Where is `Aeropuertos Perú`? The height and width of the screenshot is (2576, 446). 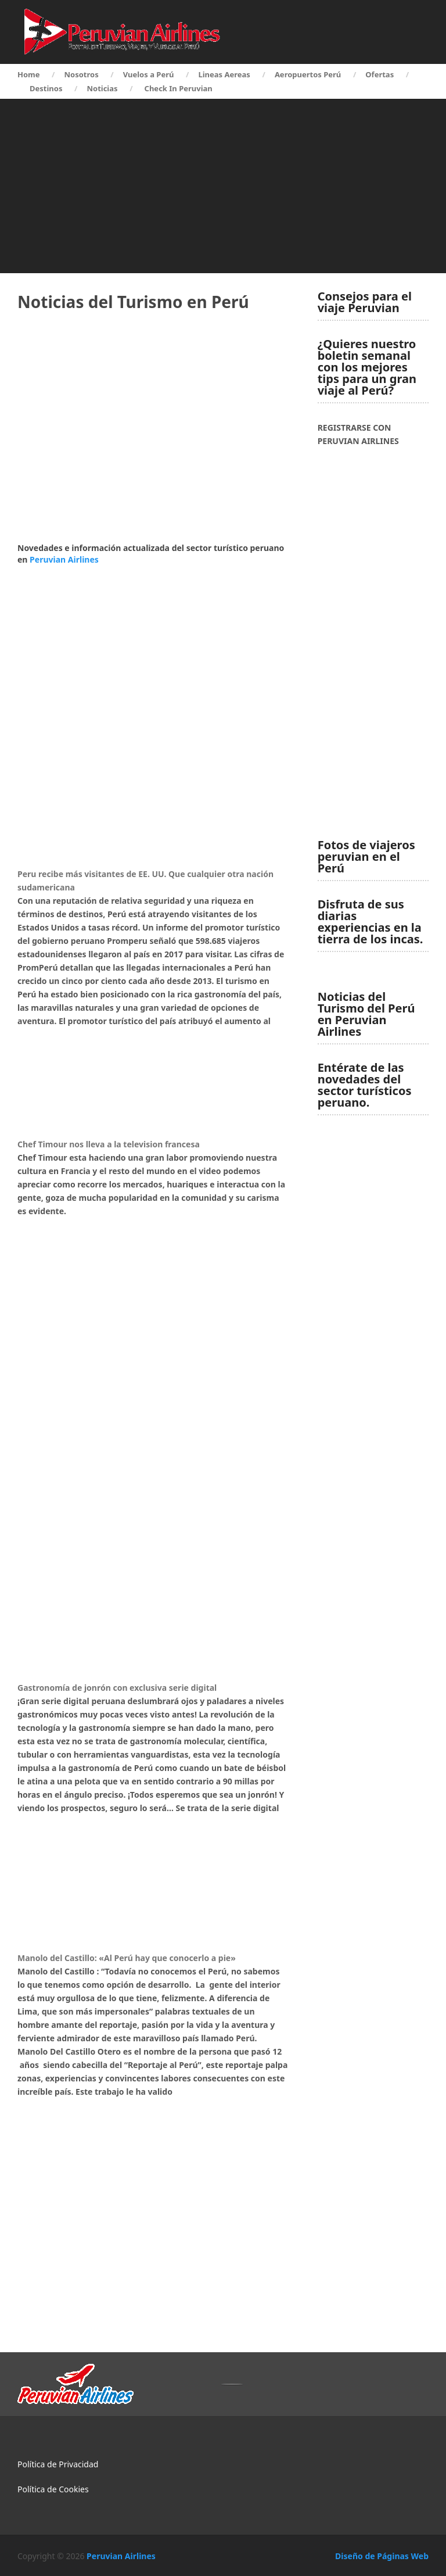 Aeropuertos Perú is located at coordinates (308, 74).